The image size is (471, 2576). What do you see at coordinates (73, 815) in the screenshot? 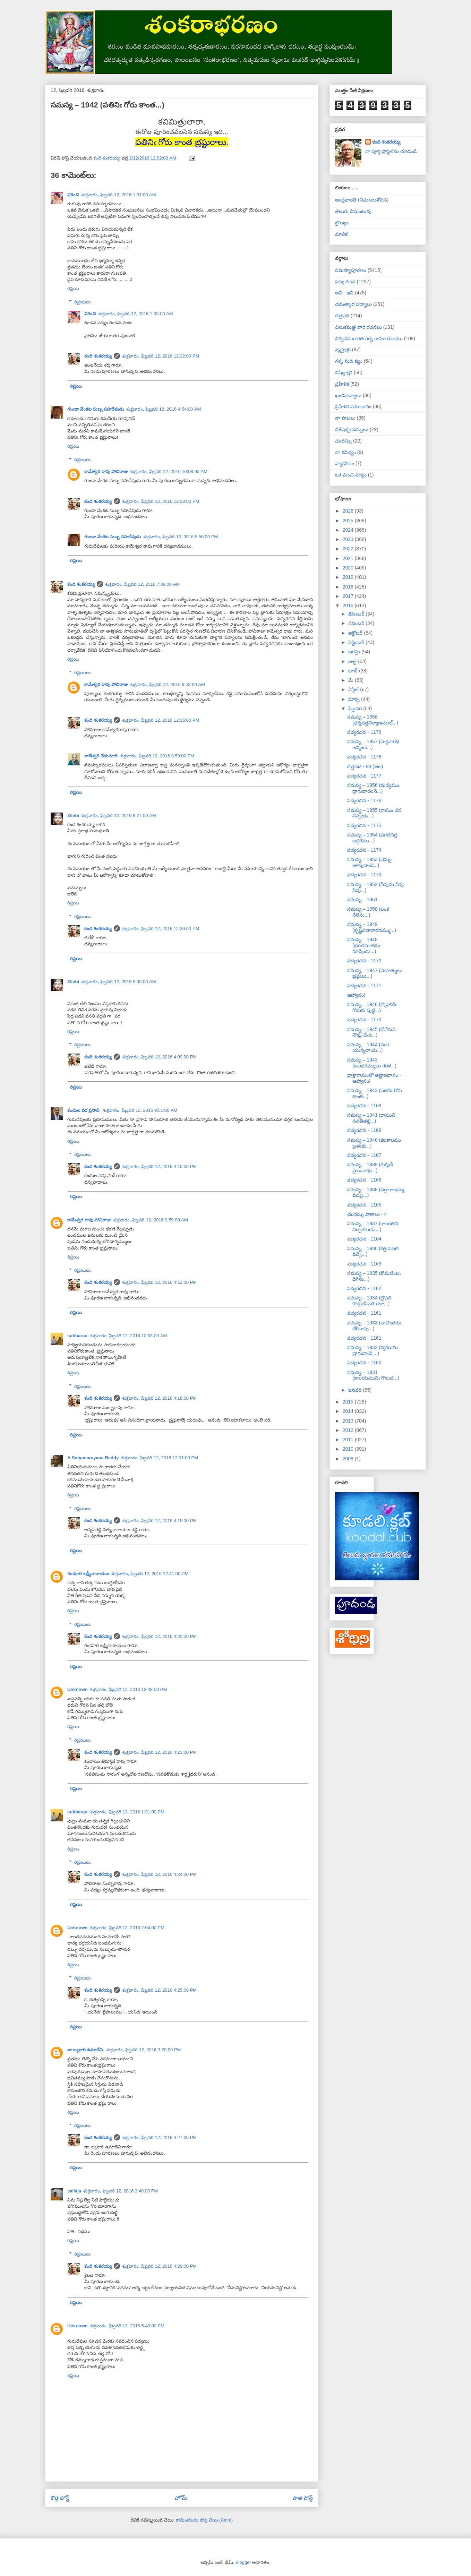
I see `Zilebi` at bounding box center [73, 815].